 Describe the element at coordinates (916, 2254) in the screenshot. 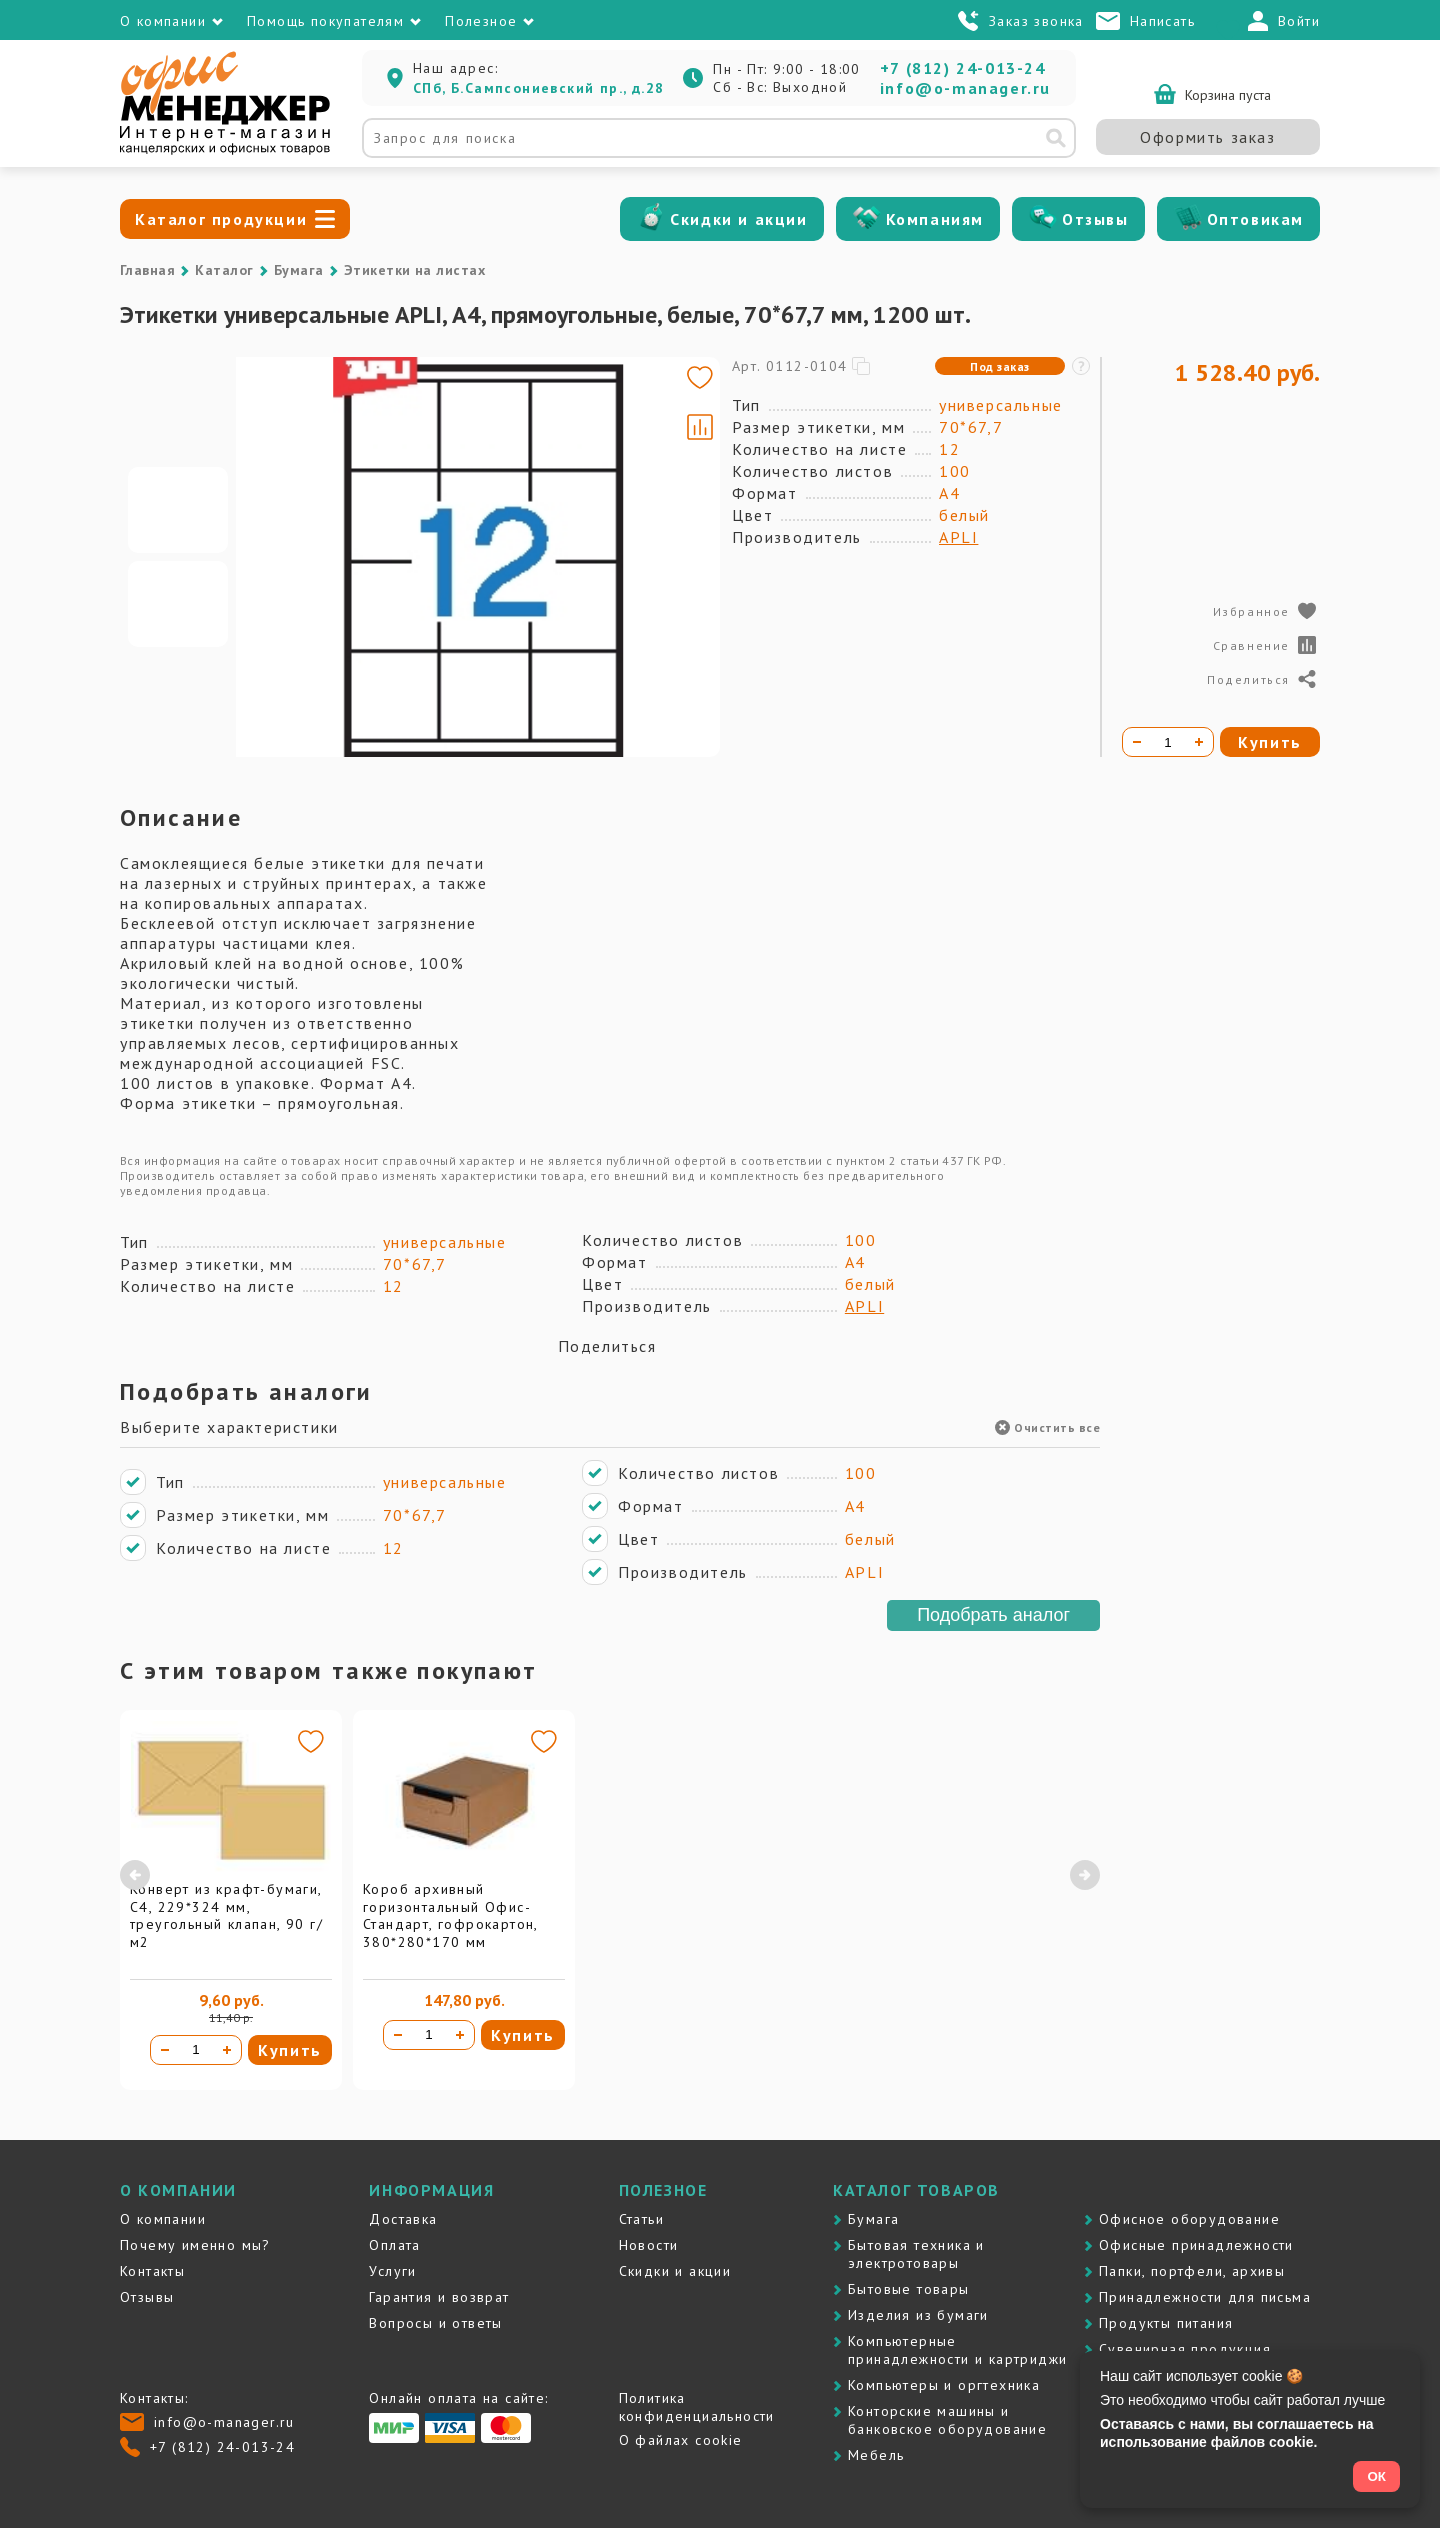

I see `Бытовая техника и электротовары` at that location.